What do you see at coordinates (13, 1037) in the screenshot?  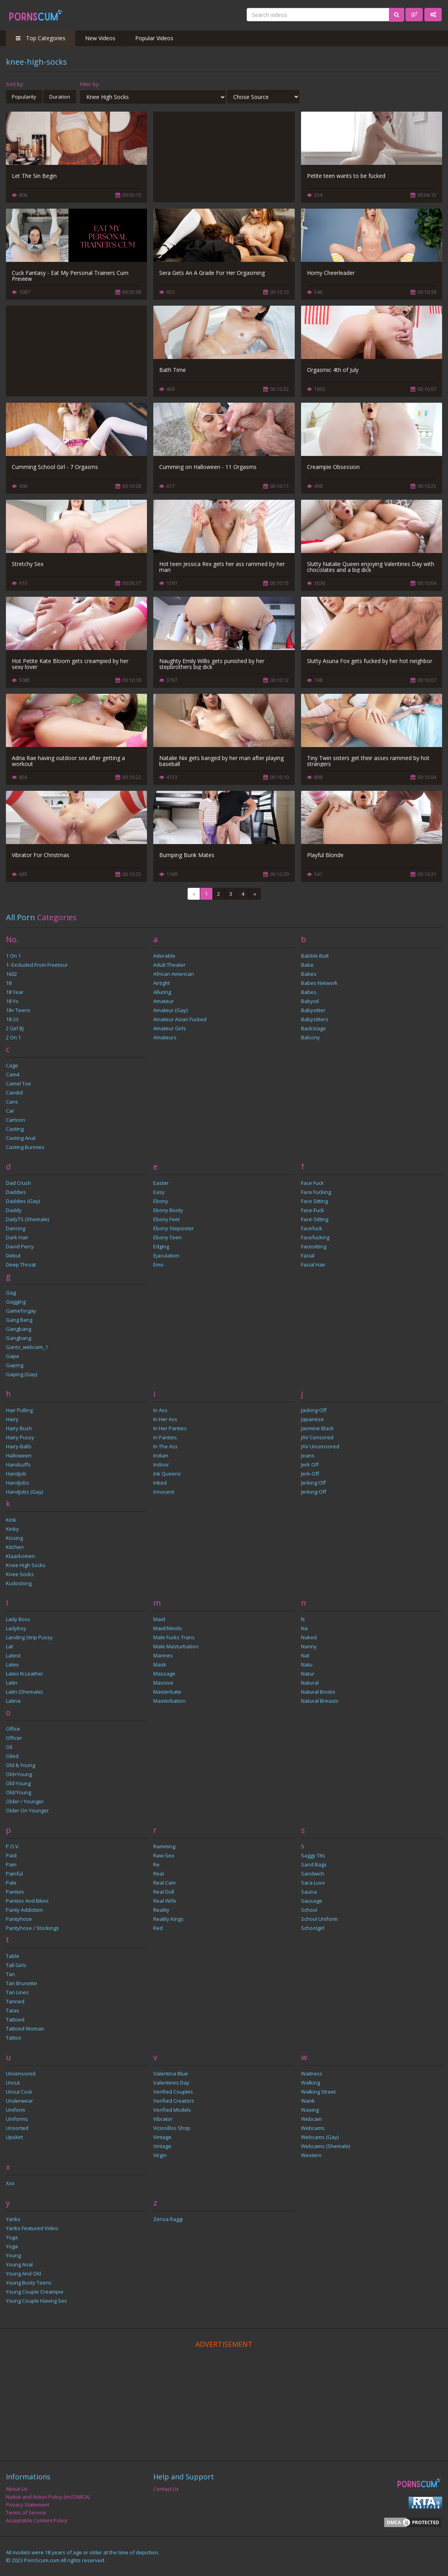 I see `2 on 1` at bounding box center [13, 1037].